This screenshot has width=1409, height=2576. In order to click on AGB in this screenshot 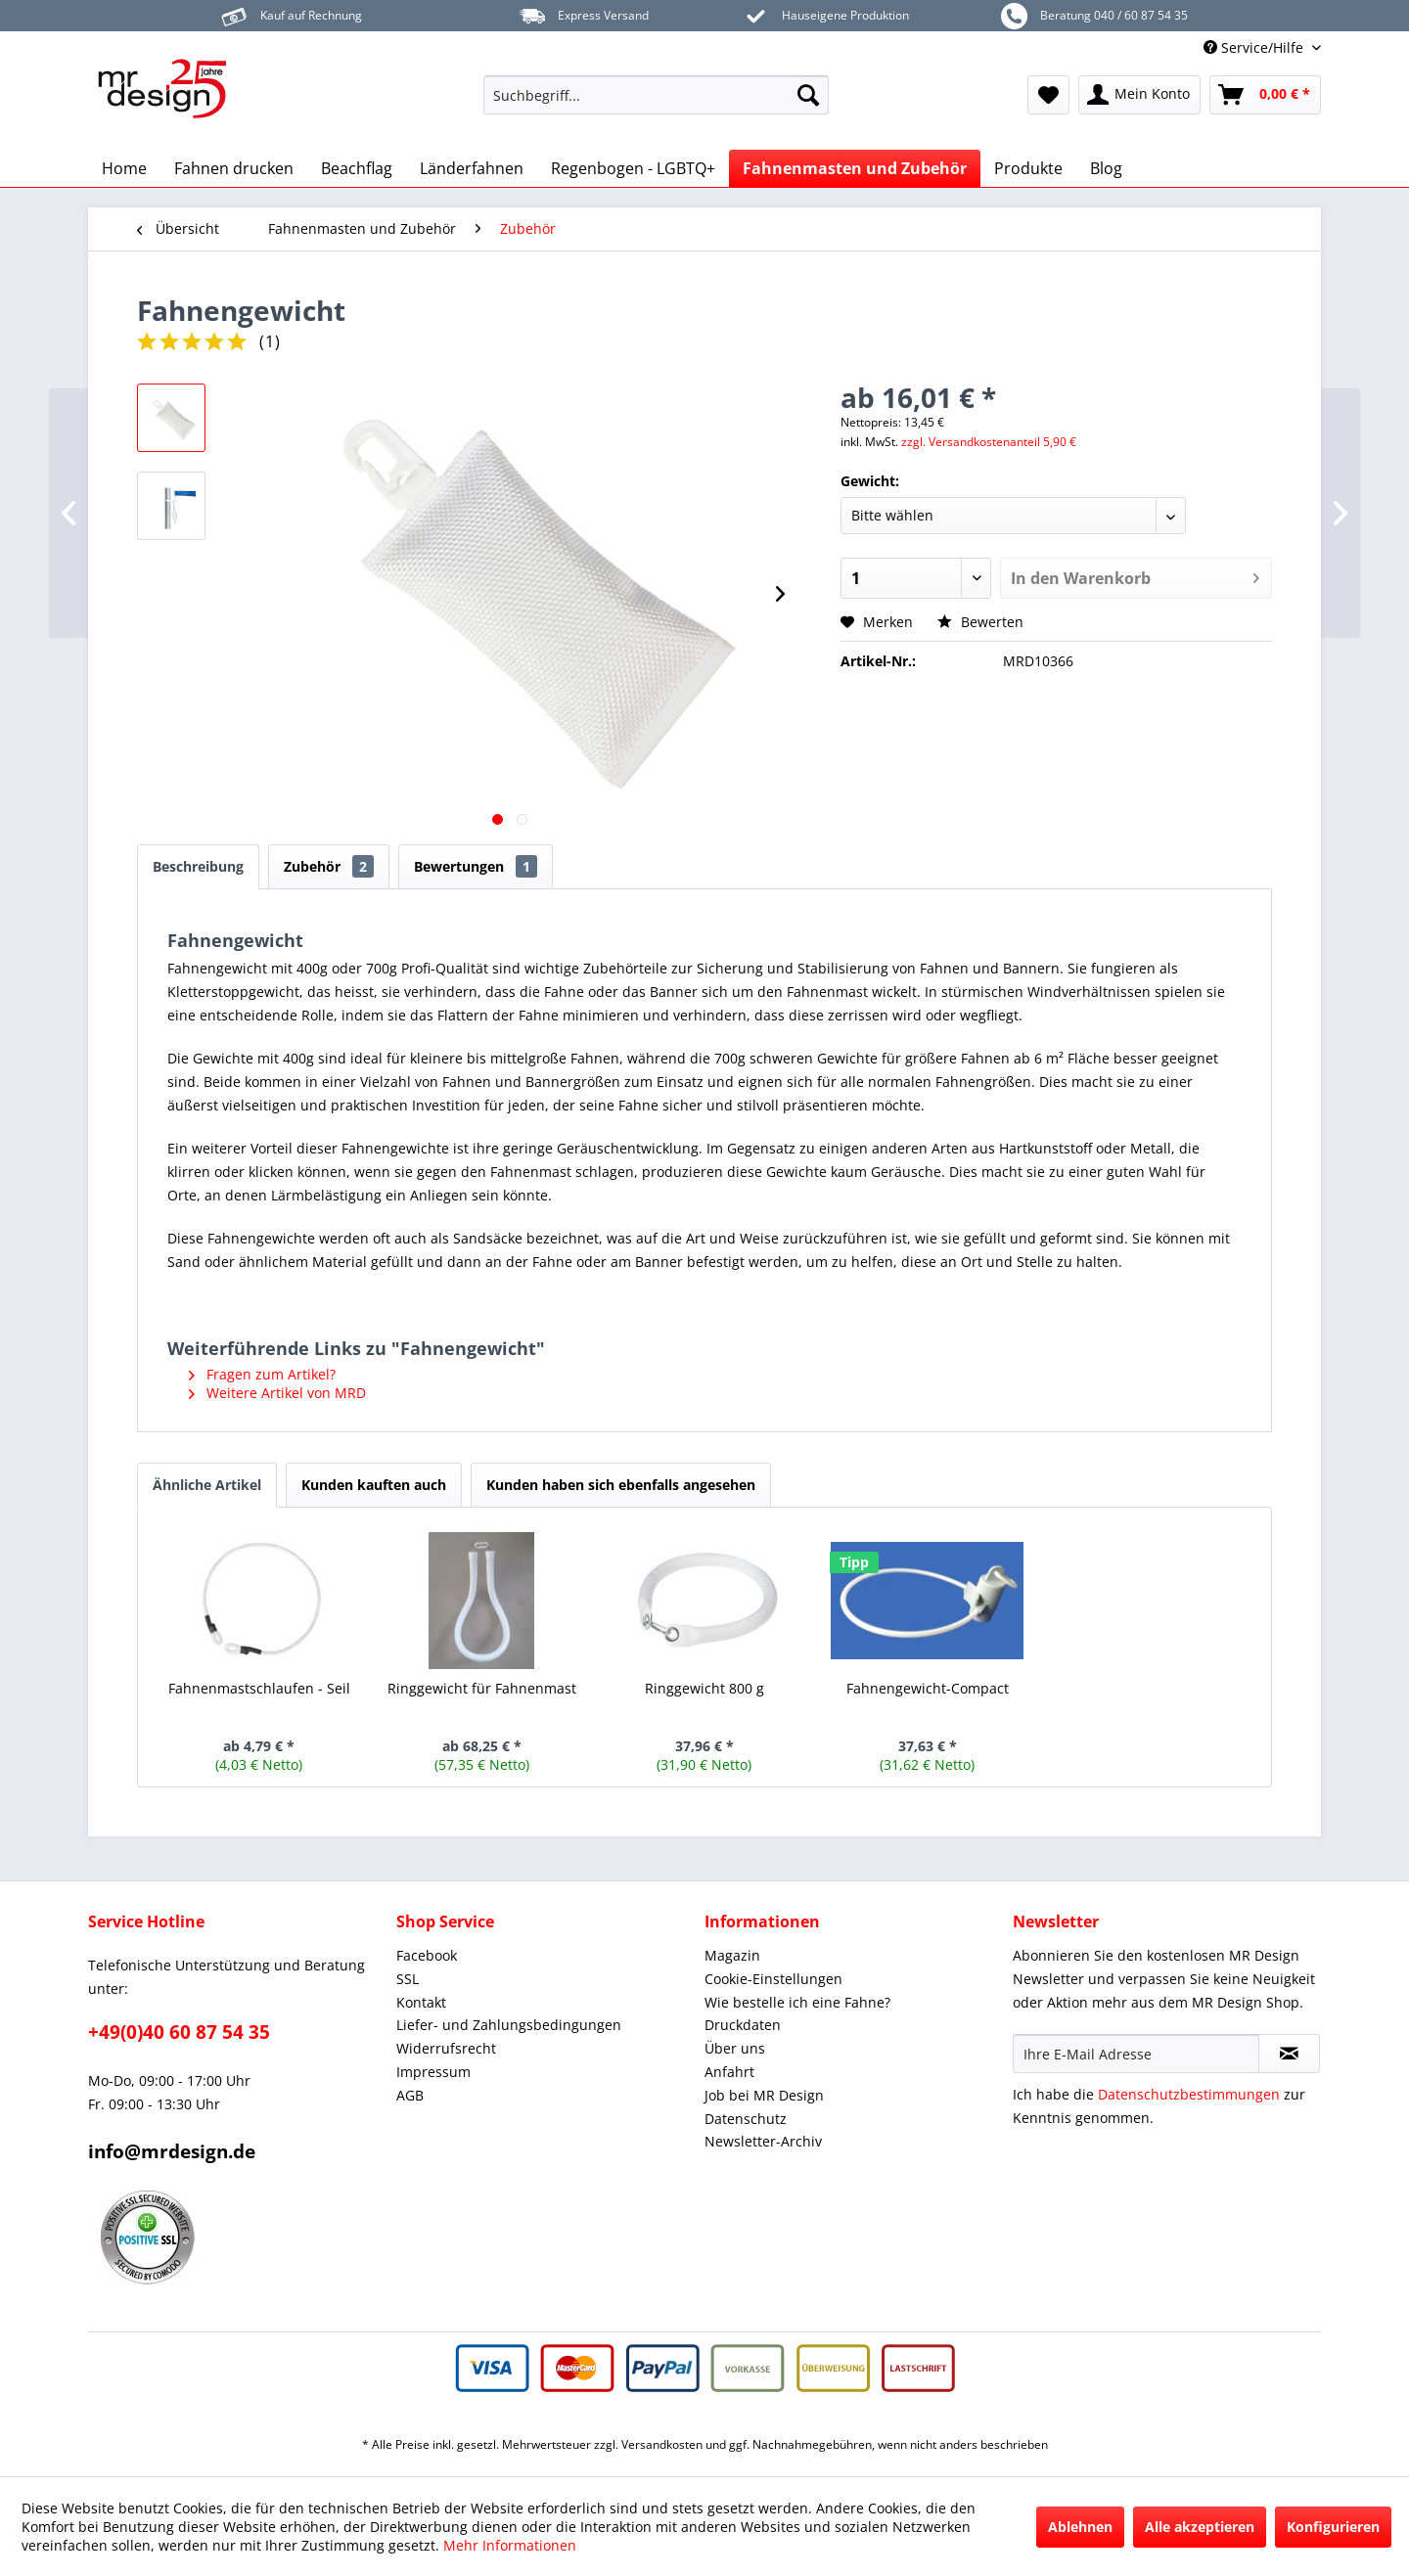, I will do `click(410, 2095)`.